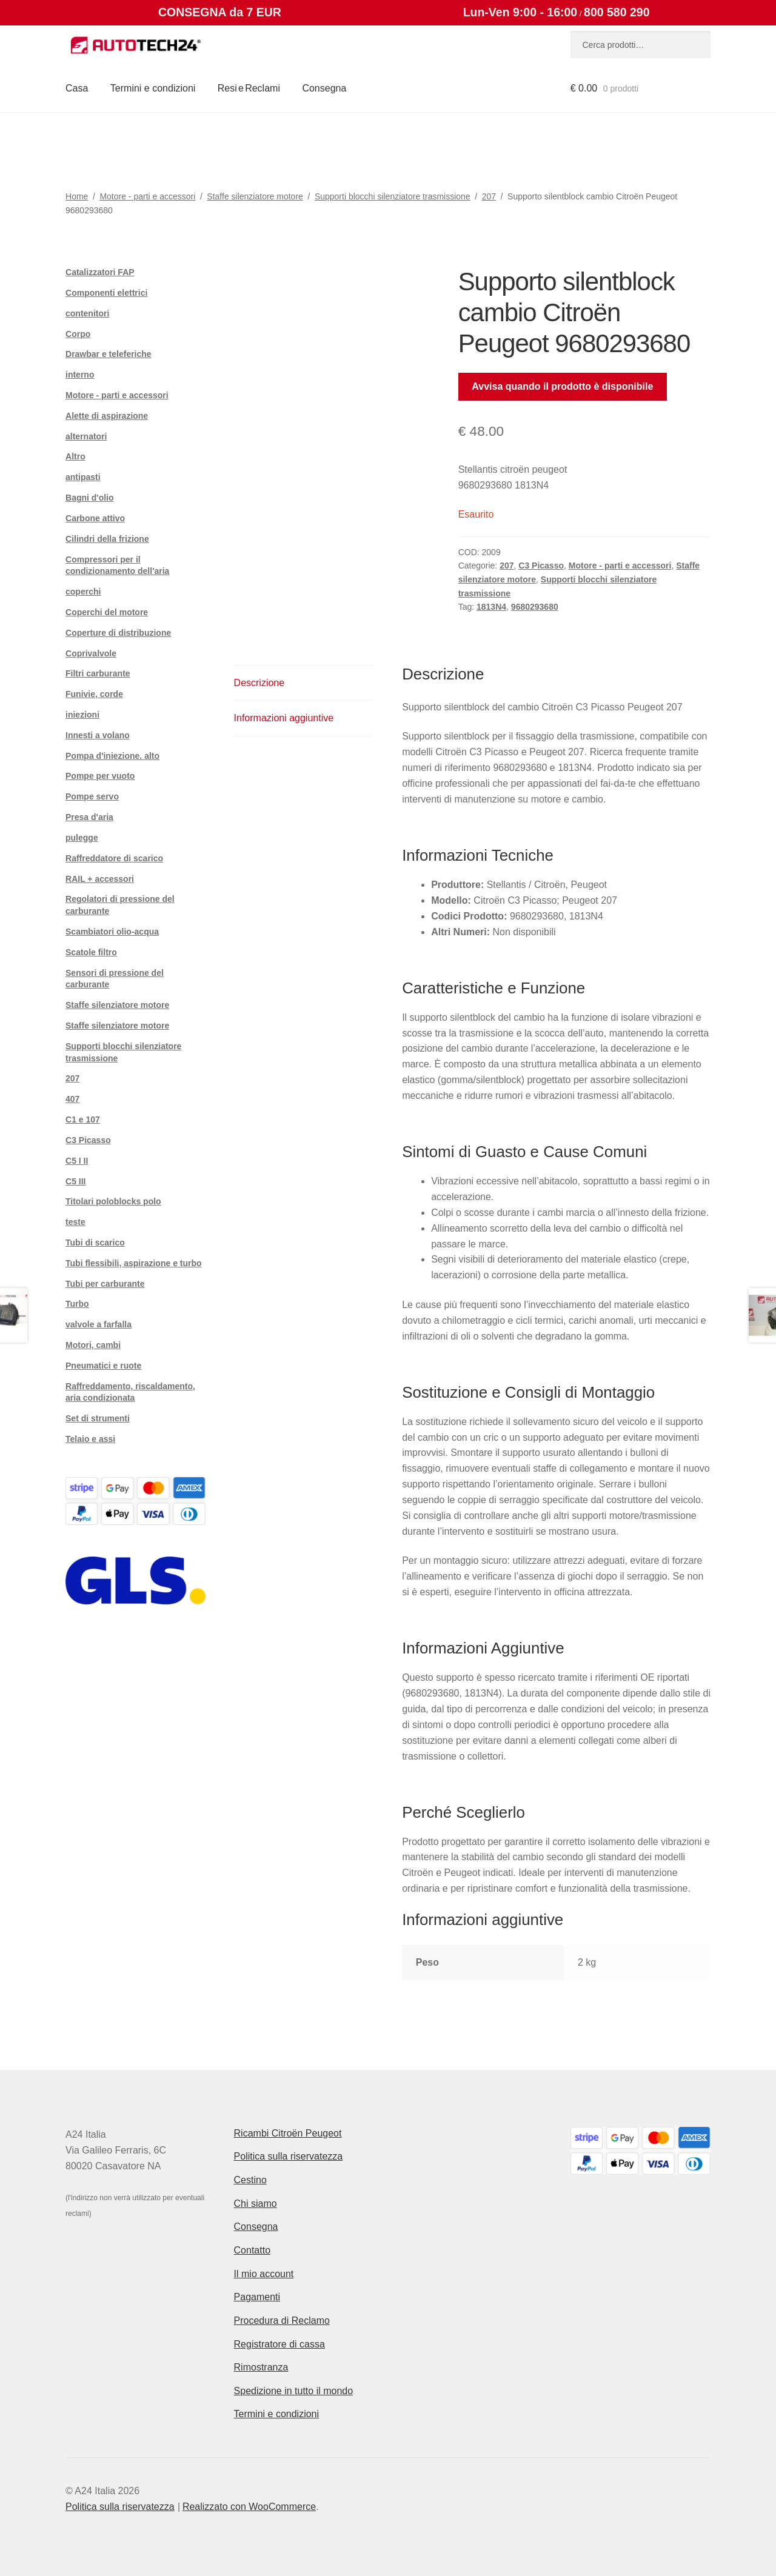  I want to click on RAIL + accessori, so click(99, 879).